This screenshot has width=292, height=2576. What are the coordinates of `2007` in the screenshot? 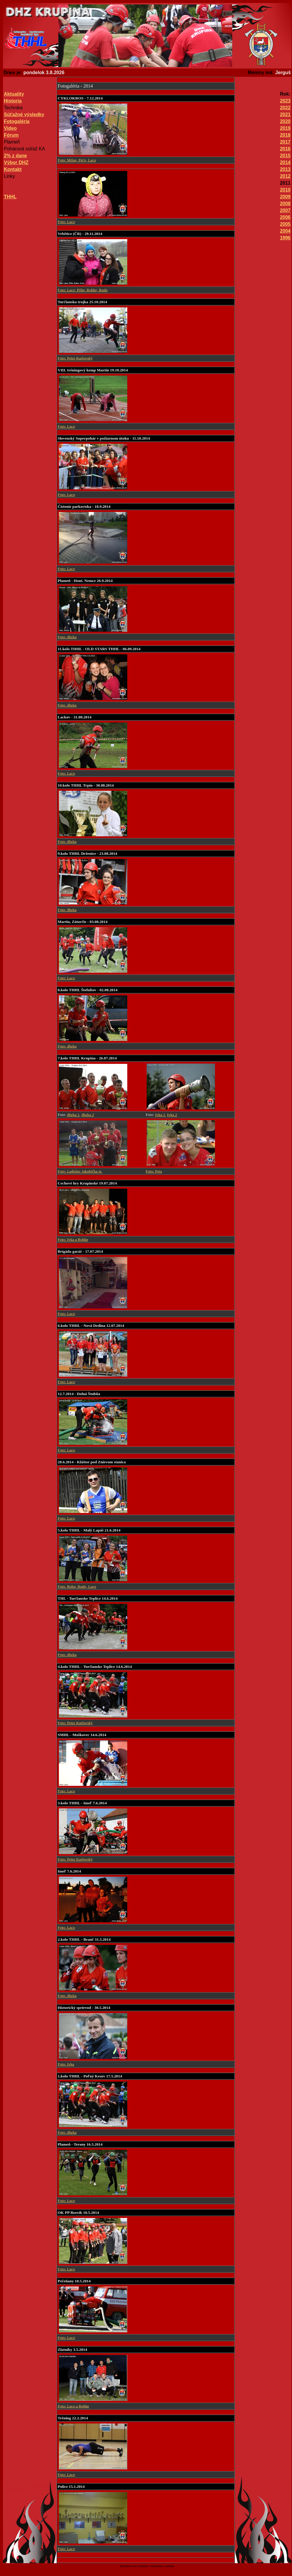 It's located at (285, 210).